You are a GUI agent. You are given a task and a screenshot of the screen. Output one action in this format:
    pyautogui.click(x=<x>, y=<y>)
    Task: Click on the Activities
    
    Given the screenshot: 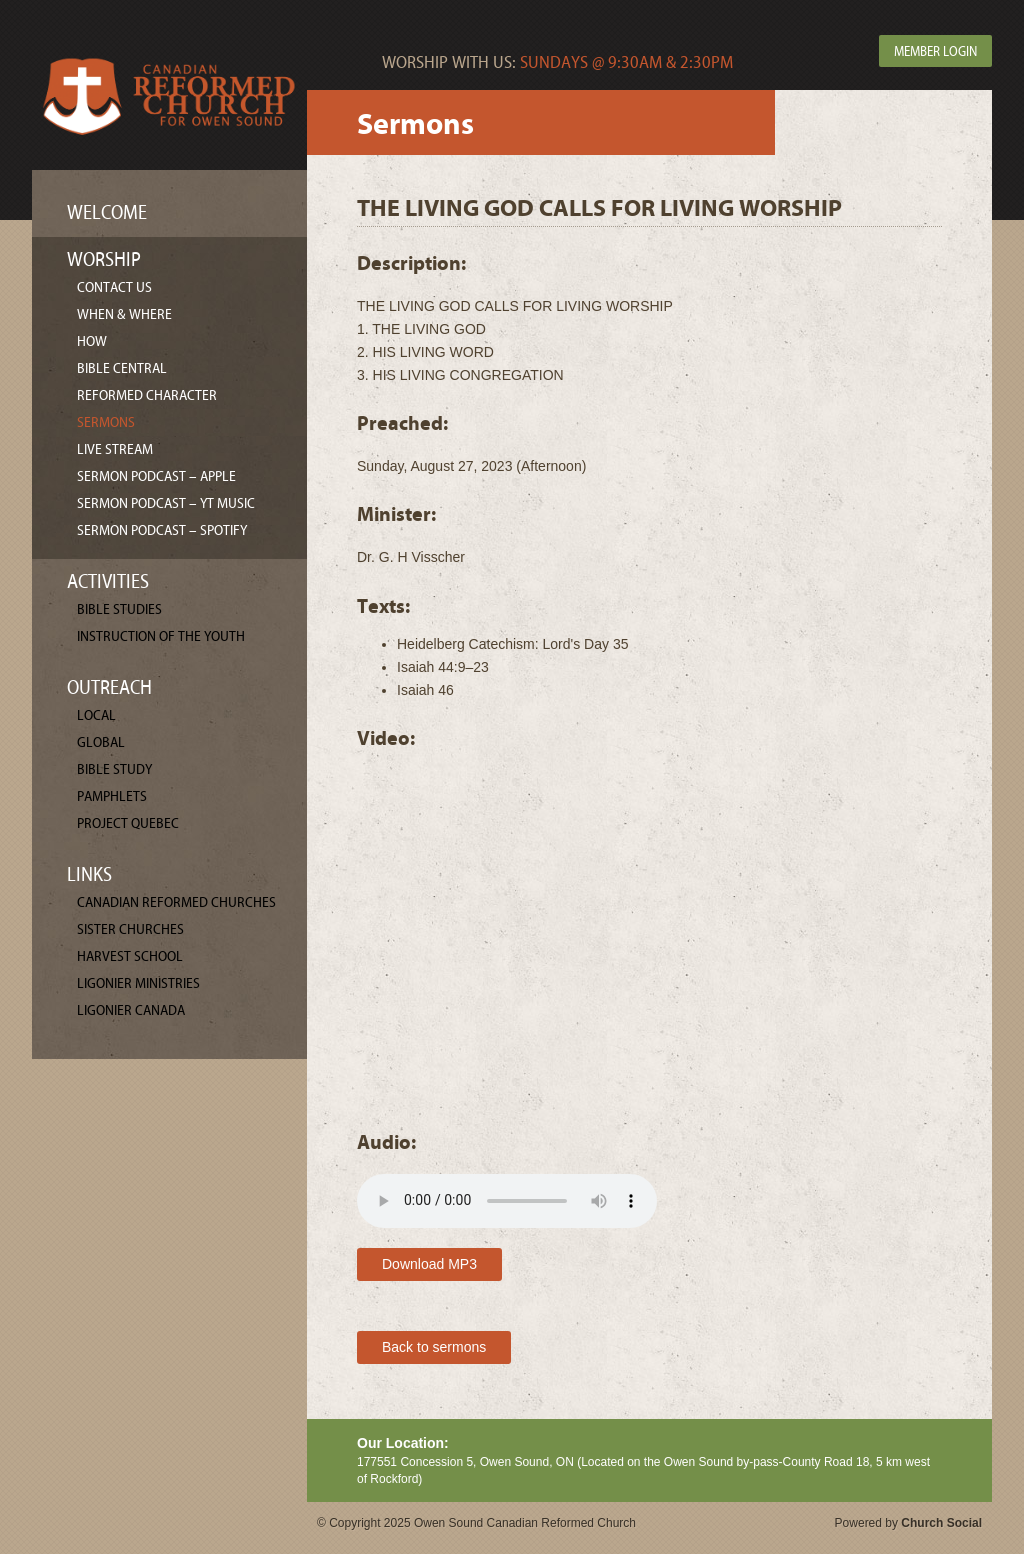 What is the action you would take?
    pyautogui.click(x=108, y=581)
    